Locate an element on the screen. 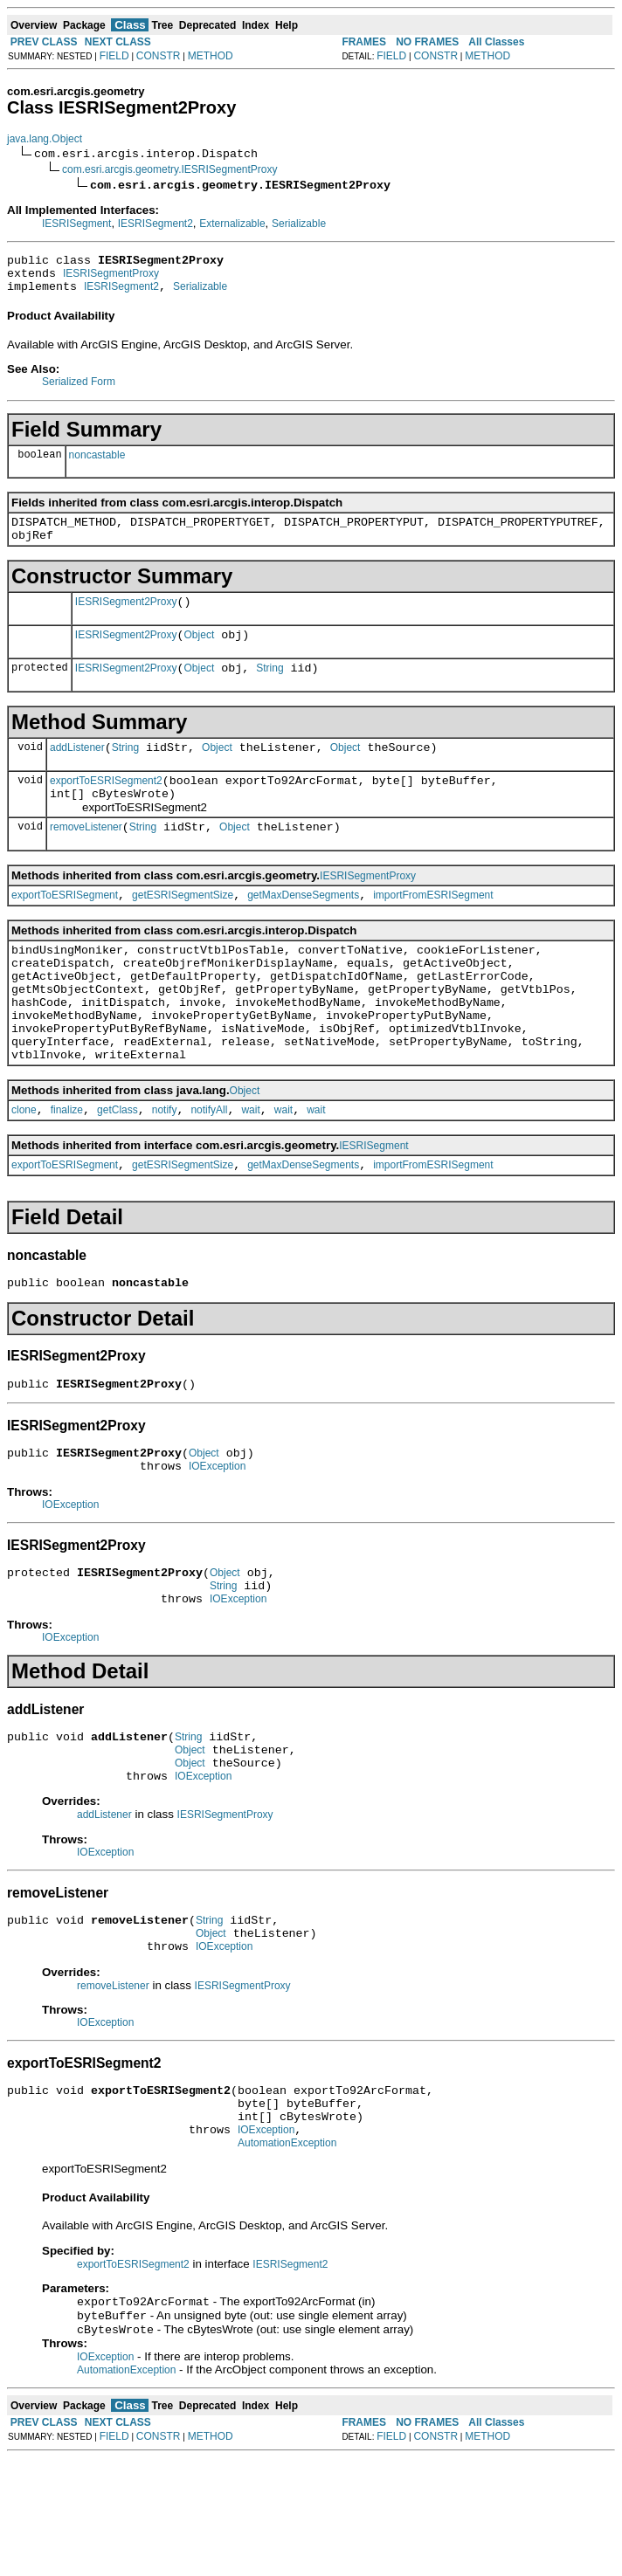  notify is located at coordinates (164, 1170).